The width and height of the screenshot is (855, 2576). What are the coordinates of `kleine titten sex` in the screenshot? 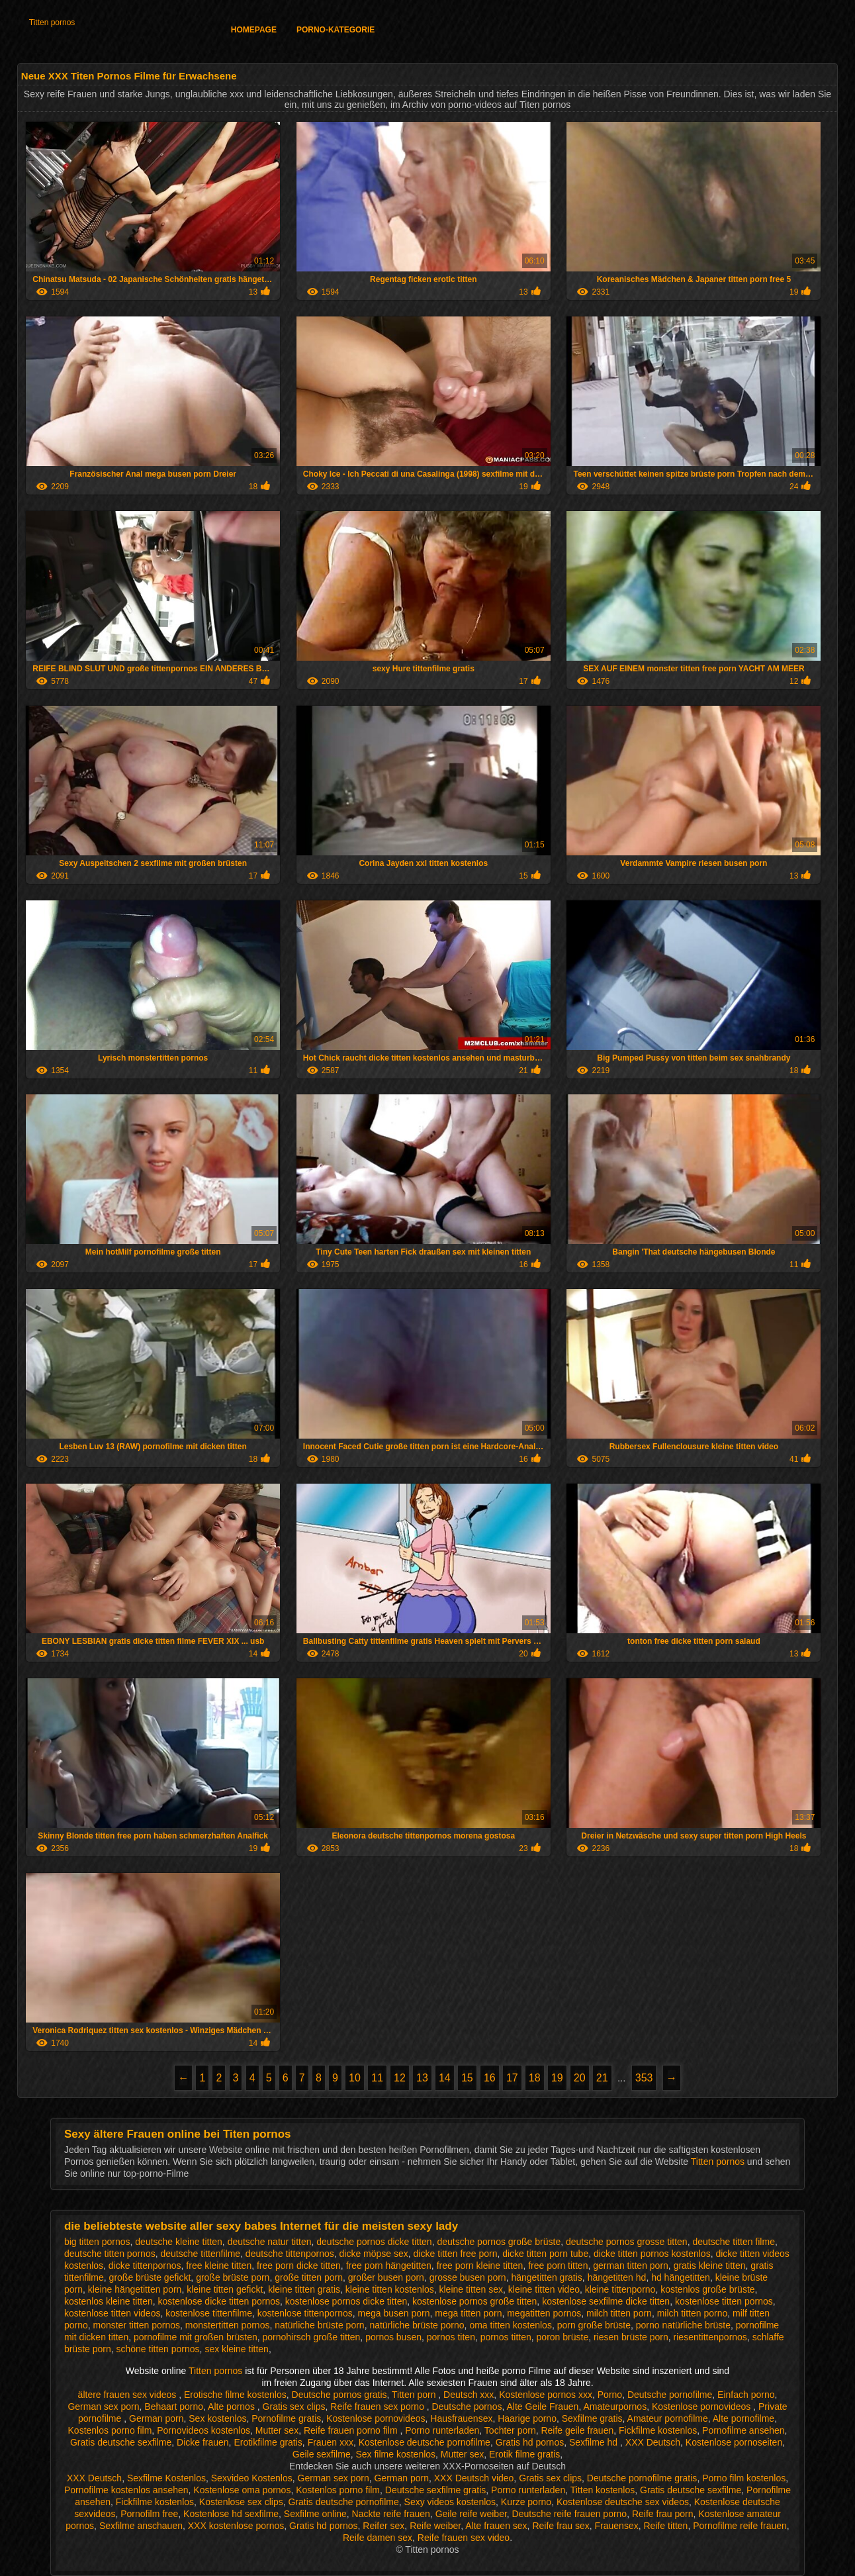 It's located at (471, 2289).